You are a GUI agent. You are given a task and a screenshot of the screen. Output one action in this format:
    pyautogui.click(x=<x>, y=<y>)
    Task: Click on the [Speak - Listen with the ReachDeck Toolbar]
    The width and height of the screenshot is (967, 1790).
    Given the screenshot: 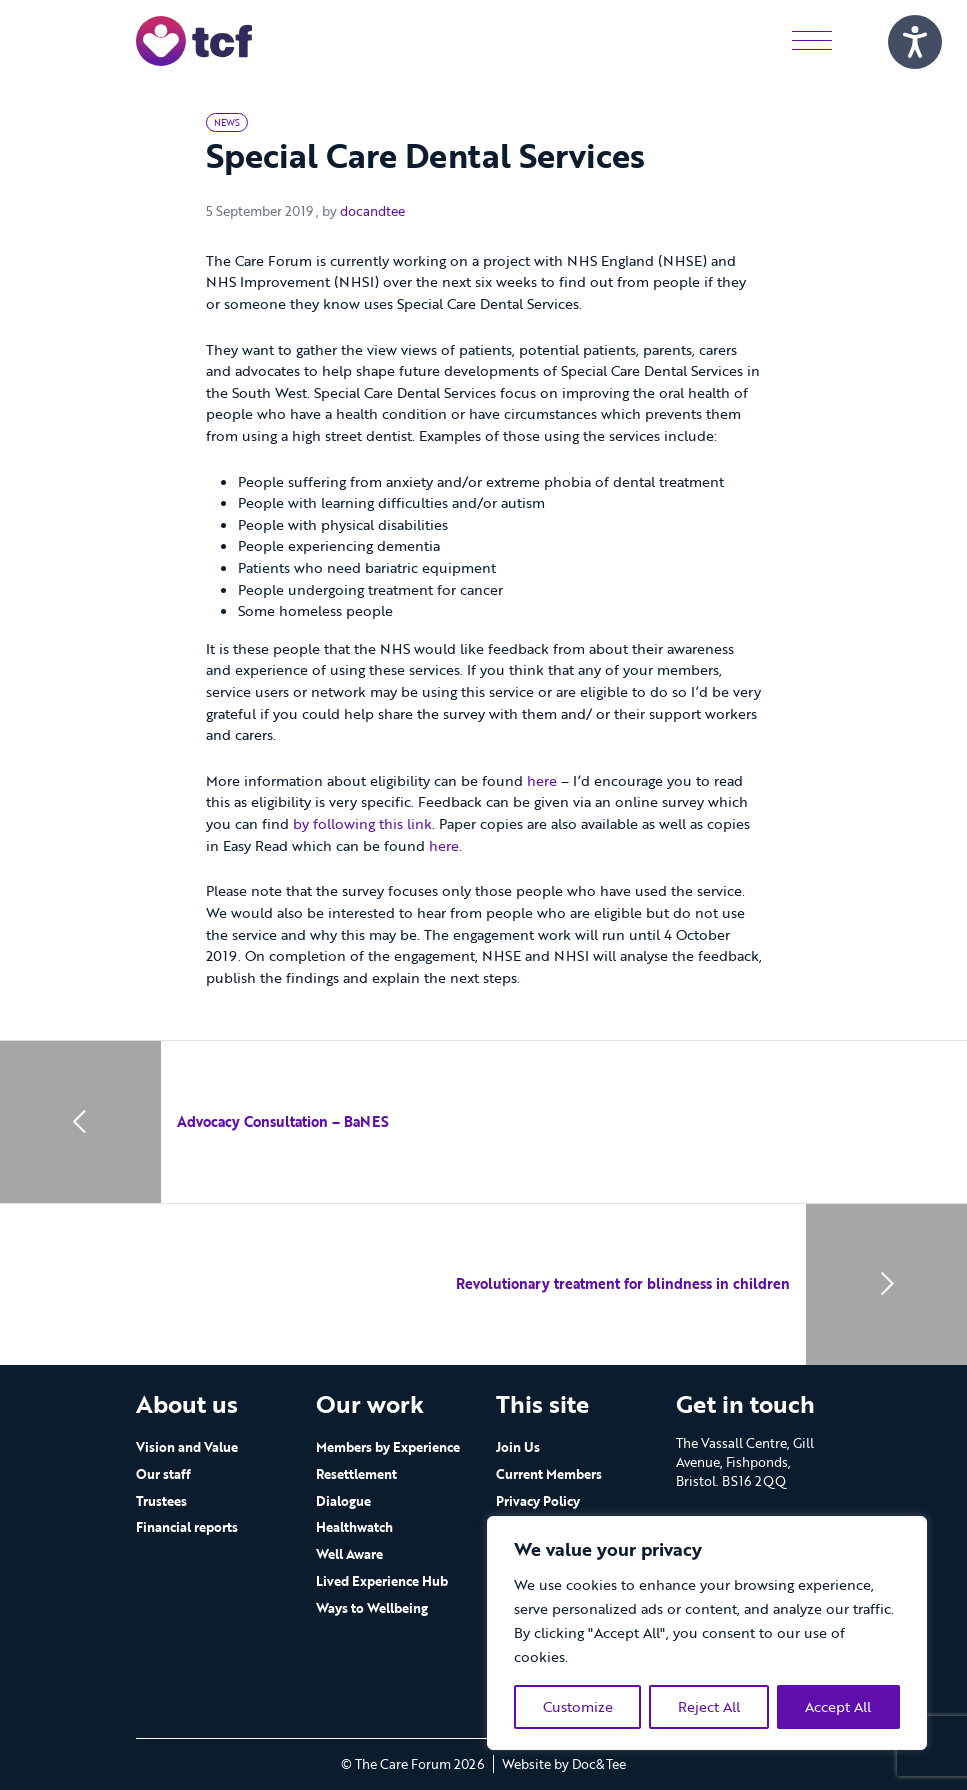 What is the action you would take?
    pyautogui.click(x=915, y=42)
    